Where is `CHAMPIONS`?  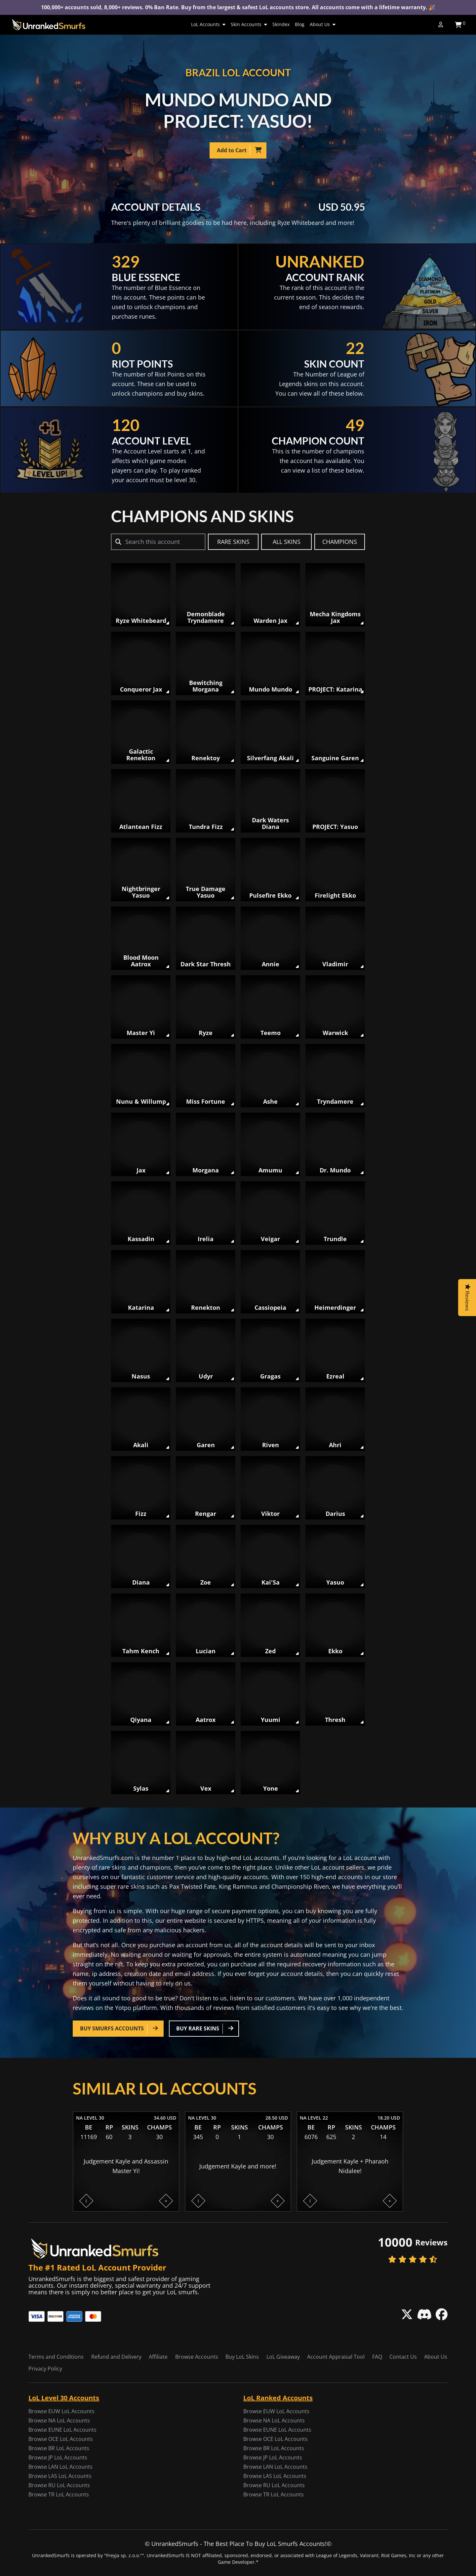
CHAMPIONS is located at coordinates (339, 542).